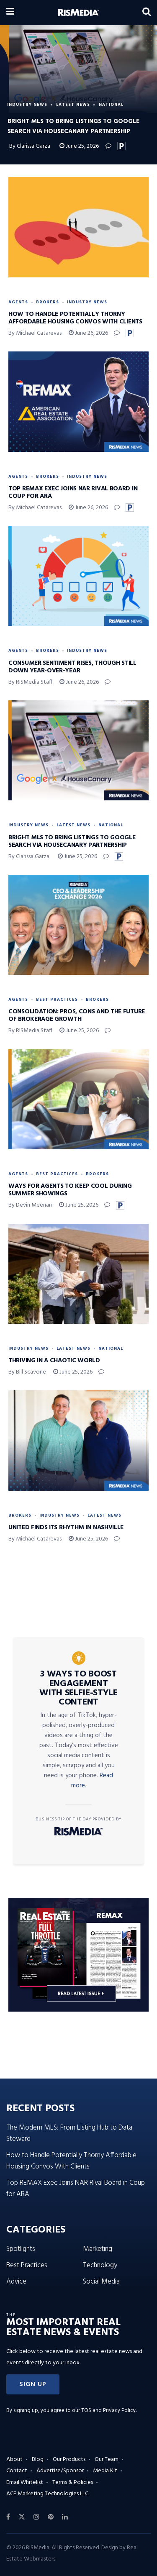  I want to click on Technology, so click(100, 2265).